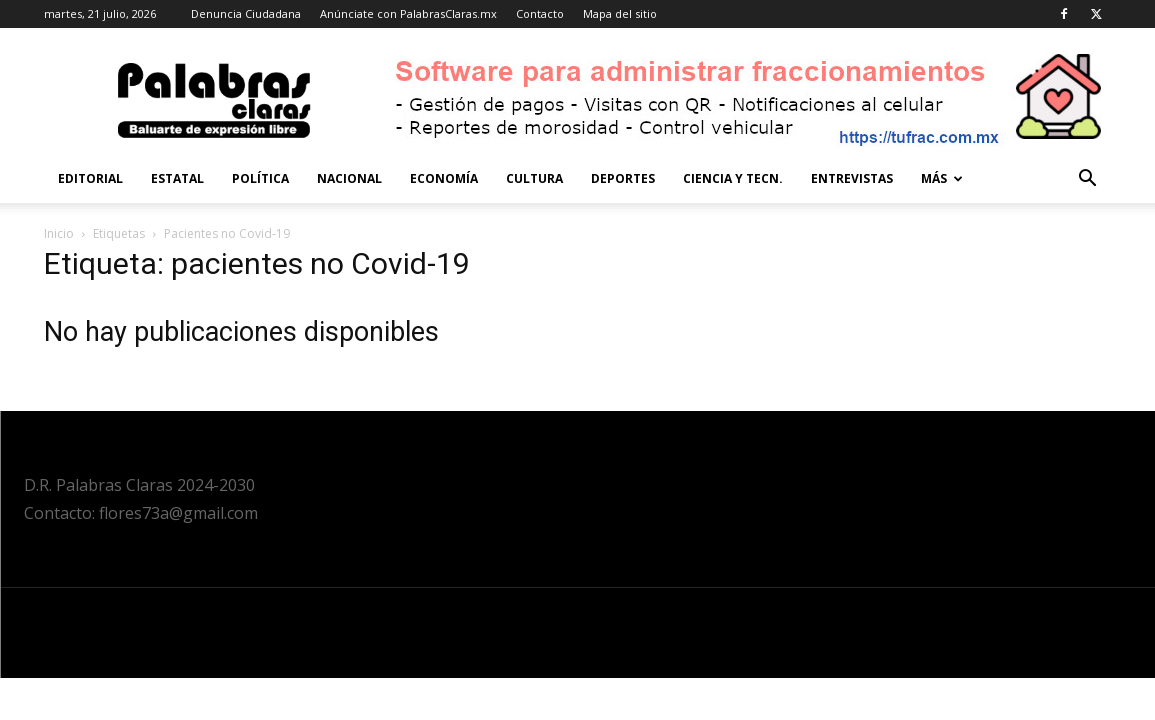 This screenshot has width=1155, height=720. What do you see at coordinates (942, 178) in the screenshot?
I see `Más` at bounding box center [942, 178].